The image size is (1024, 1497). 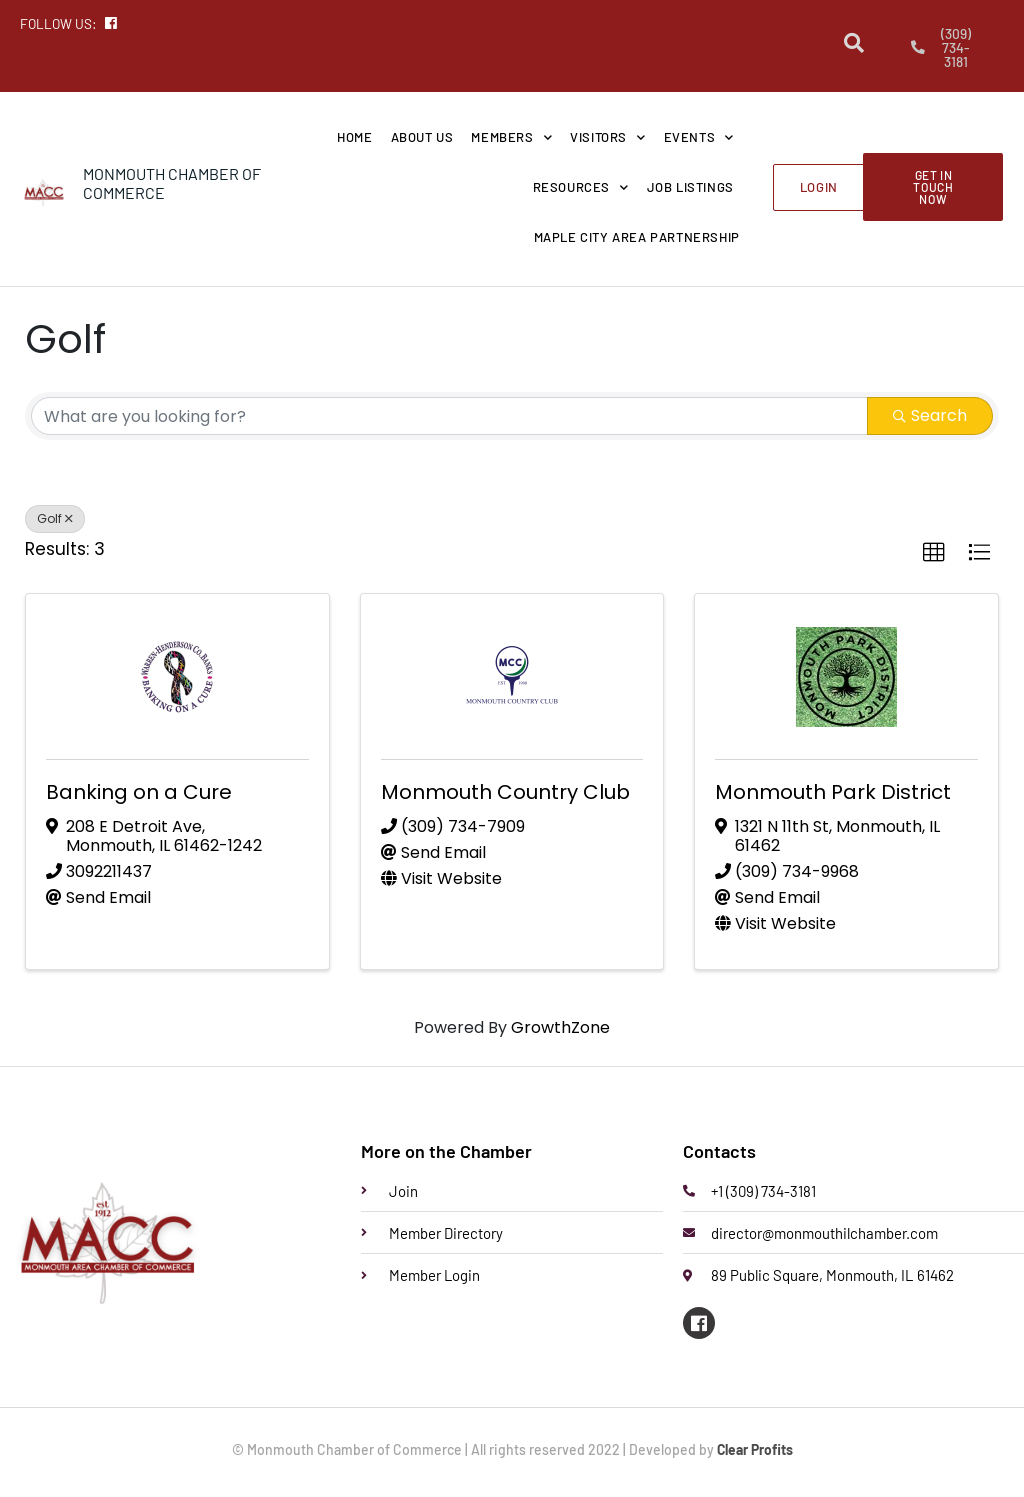 What do you see at coordinates (505, 793) in the screenshot?
I see `Monmouth Country Club` at bounding box center [505, 793].